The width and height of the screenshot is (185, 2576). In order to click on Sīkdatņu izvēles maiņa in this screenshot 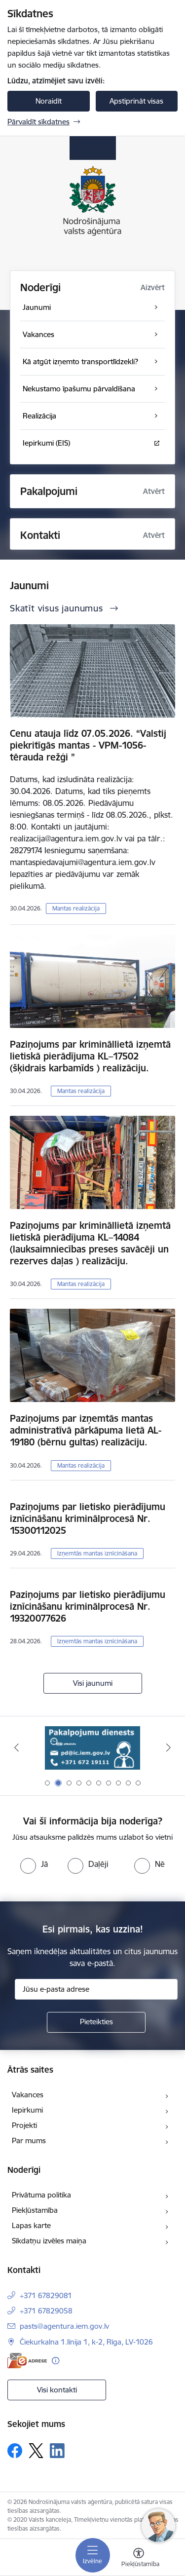, I will do `click(49, 2240)`.